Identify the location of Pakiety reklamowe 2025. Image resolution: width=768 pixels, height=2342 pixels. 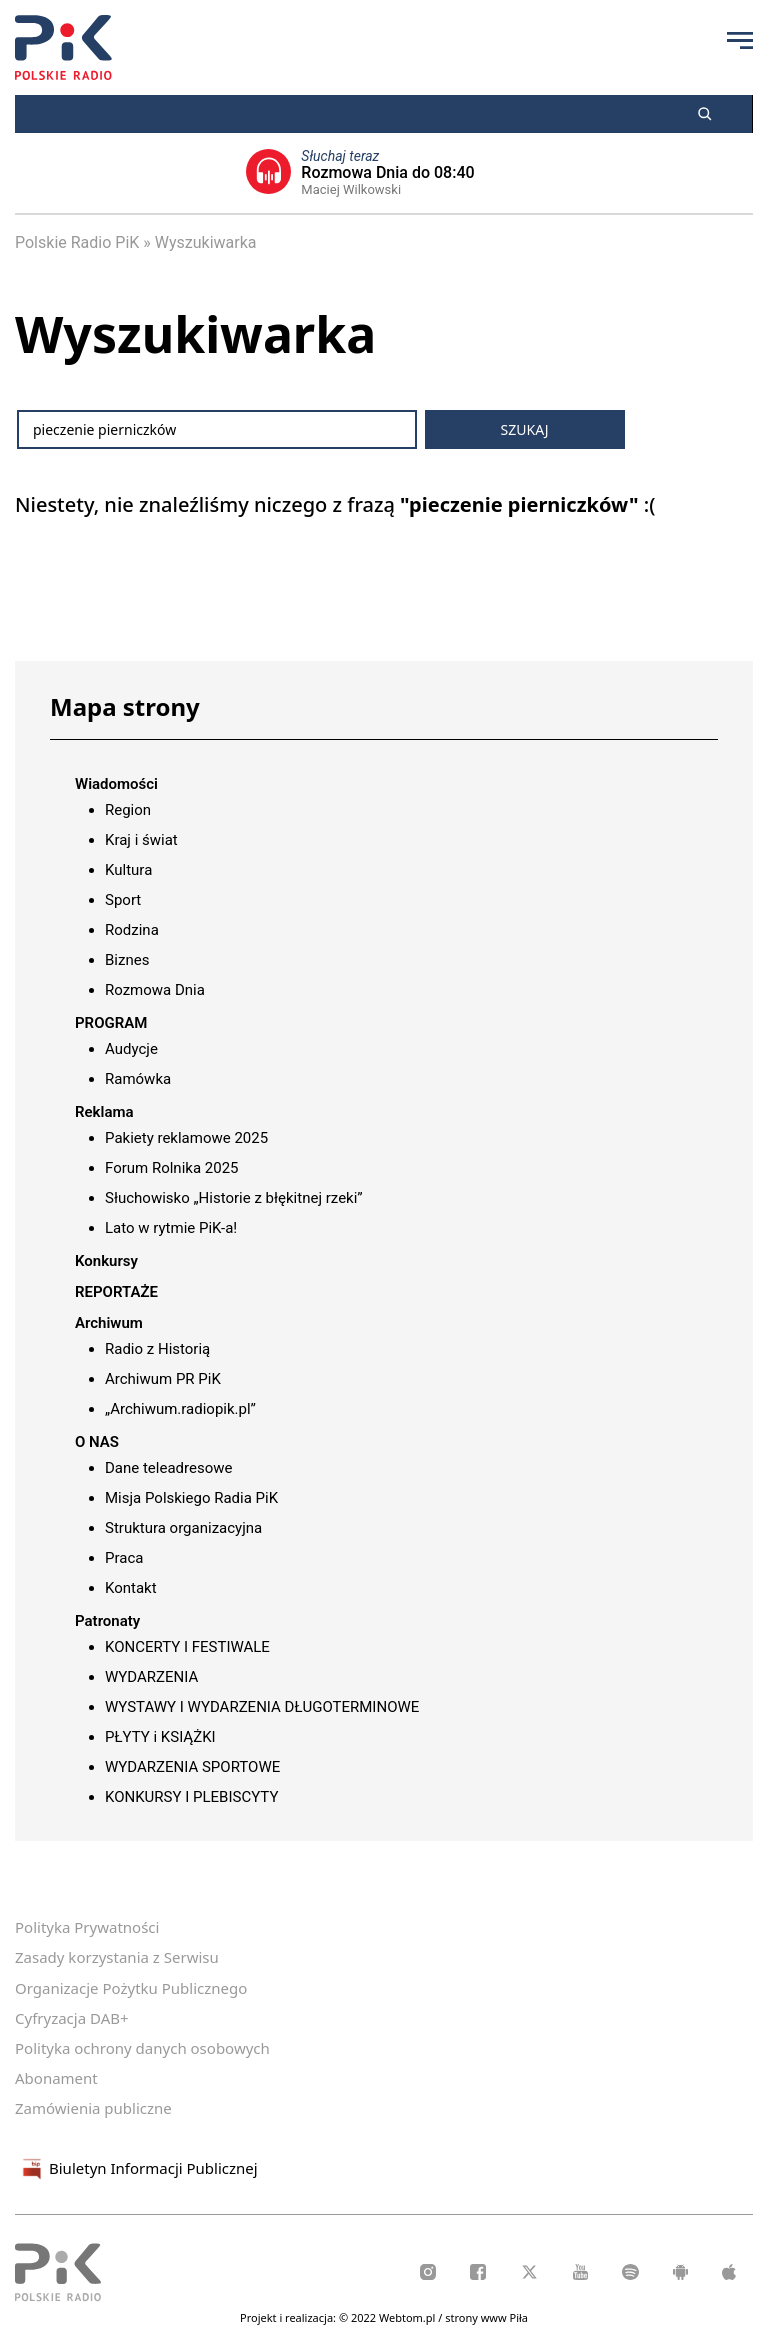
(186, 1138).